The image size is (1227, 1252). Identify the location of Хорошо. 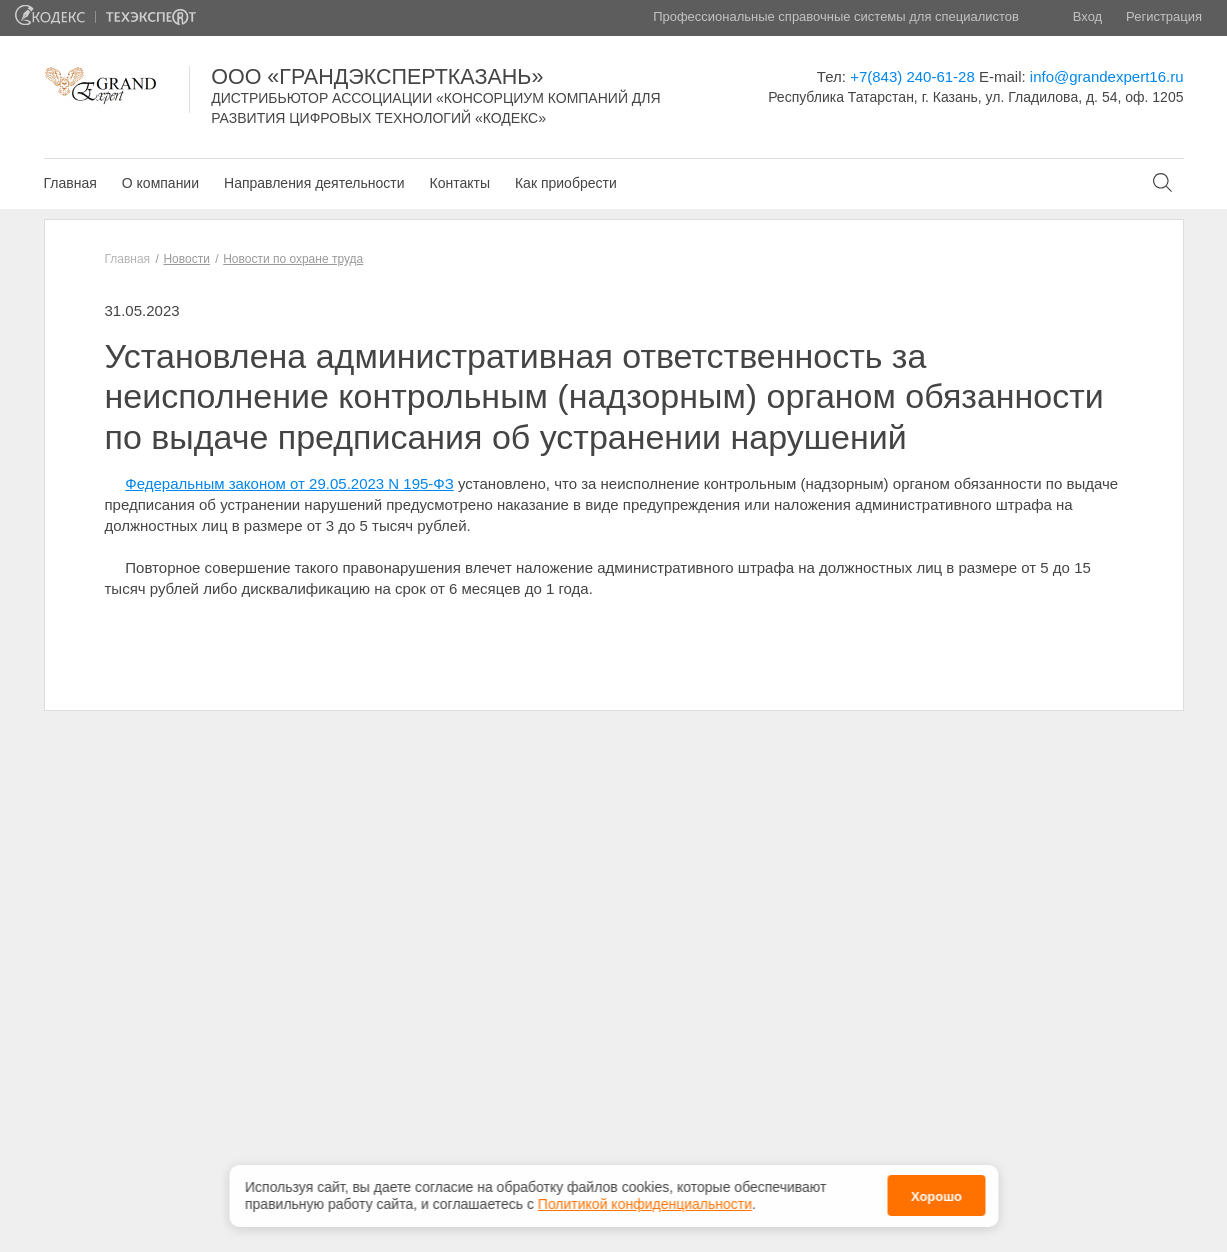
(936, 1196).